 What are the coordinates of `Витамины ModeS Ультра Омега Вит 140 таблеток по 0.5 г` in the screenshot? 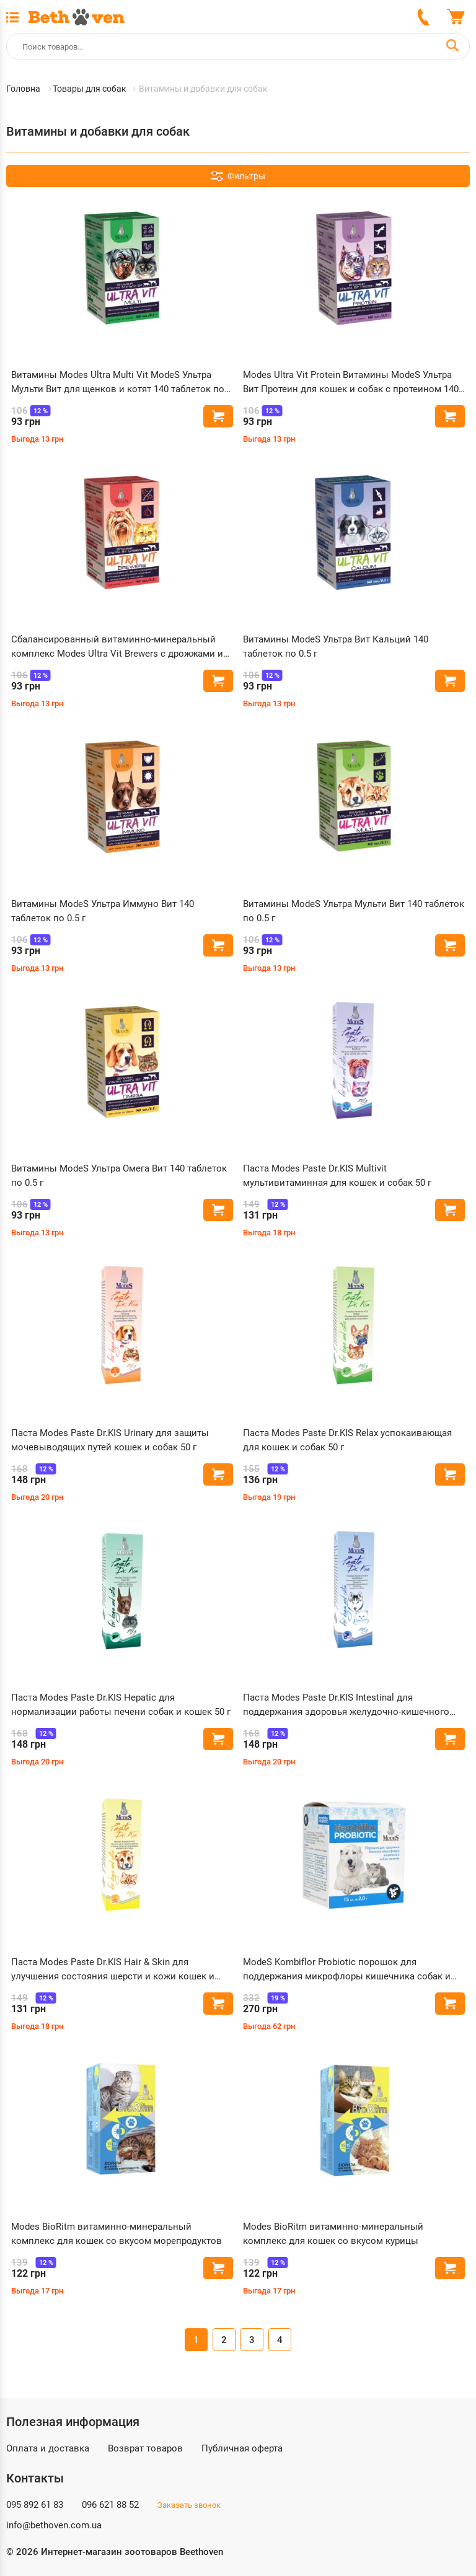 It's located at (119, 1175).